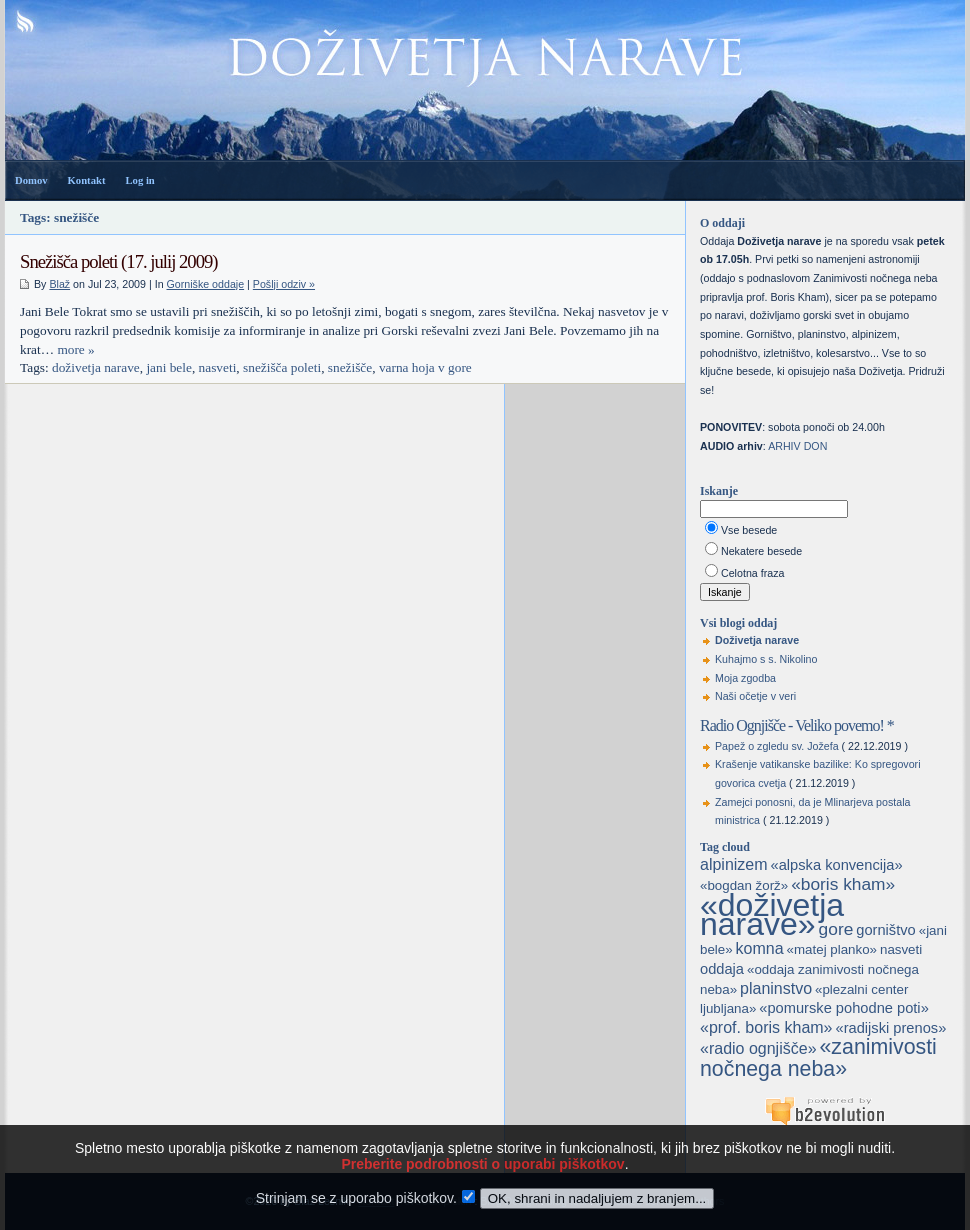 The width and height of the screenshot is (970, 1230). I want to click on gorništvo, so click(885, 930).